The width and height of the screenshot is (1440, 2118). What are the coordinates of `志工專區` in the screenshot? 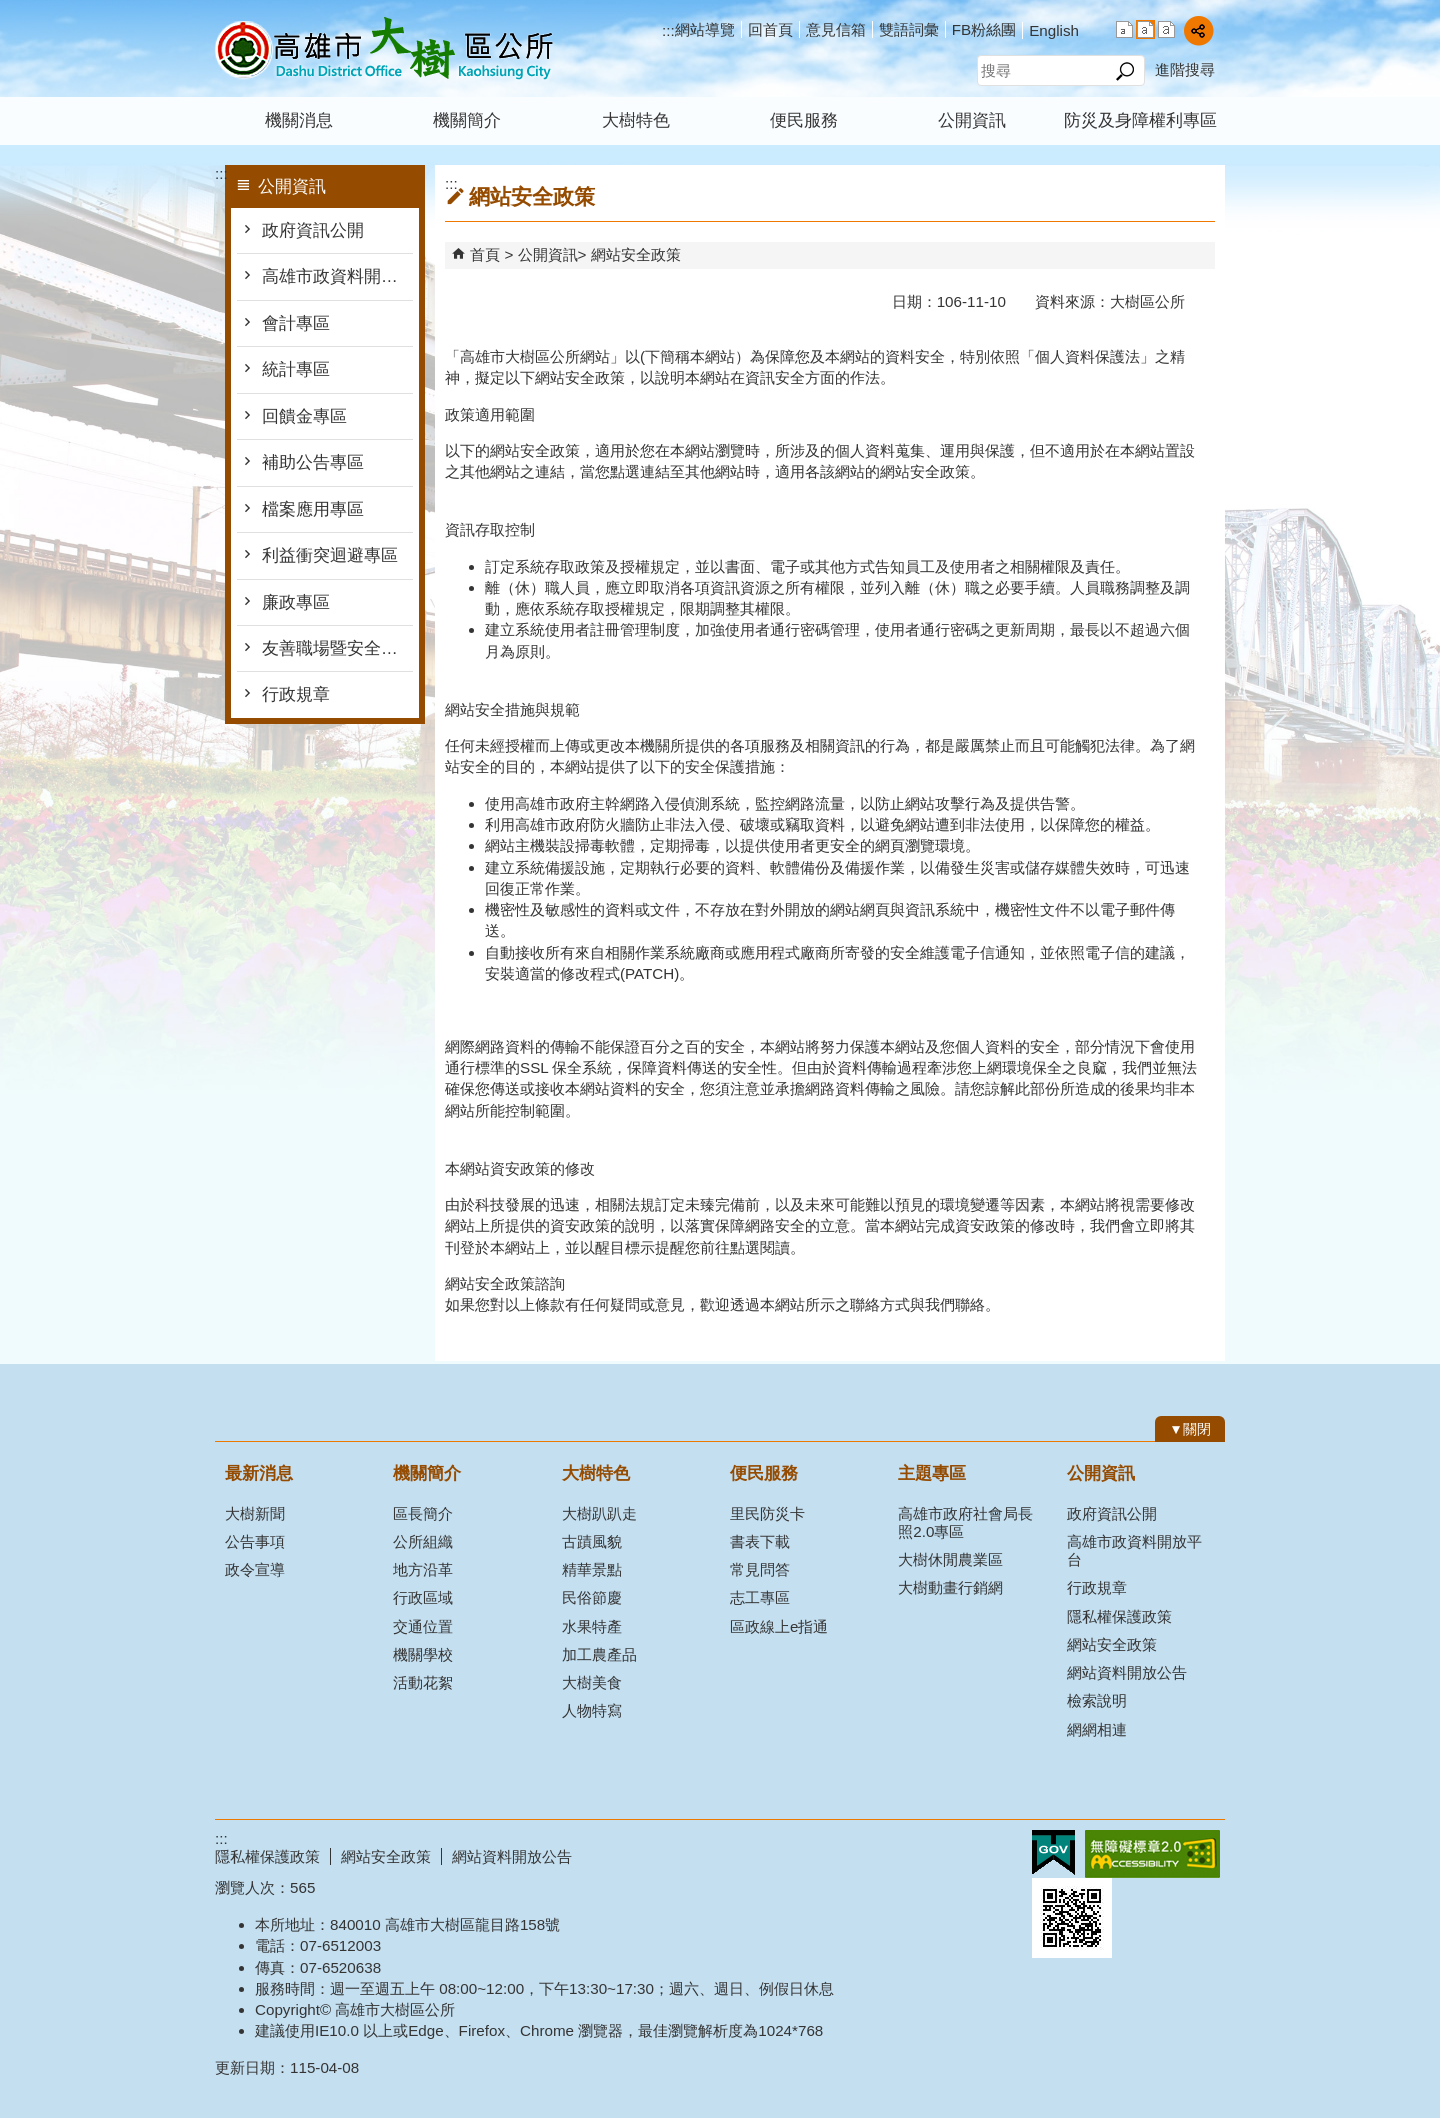 It's located at (760, 1597).